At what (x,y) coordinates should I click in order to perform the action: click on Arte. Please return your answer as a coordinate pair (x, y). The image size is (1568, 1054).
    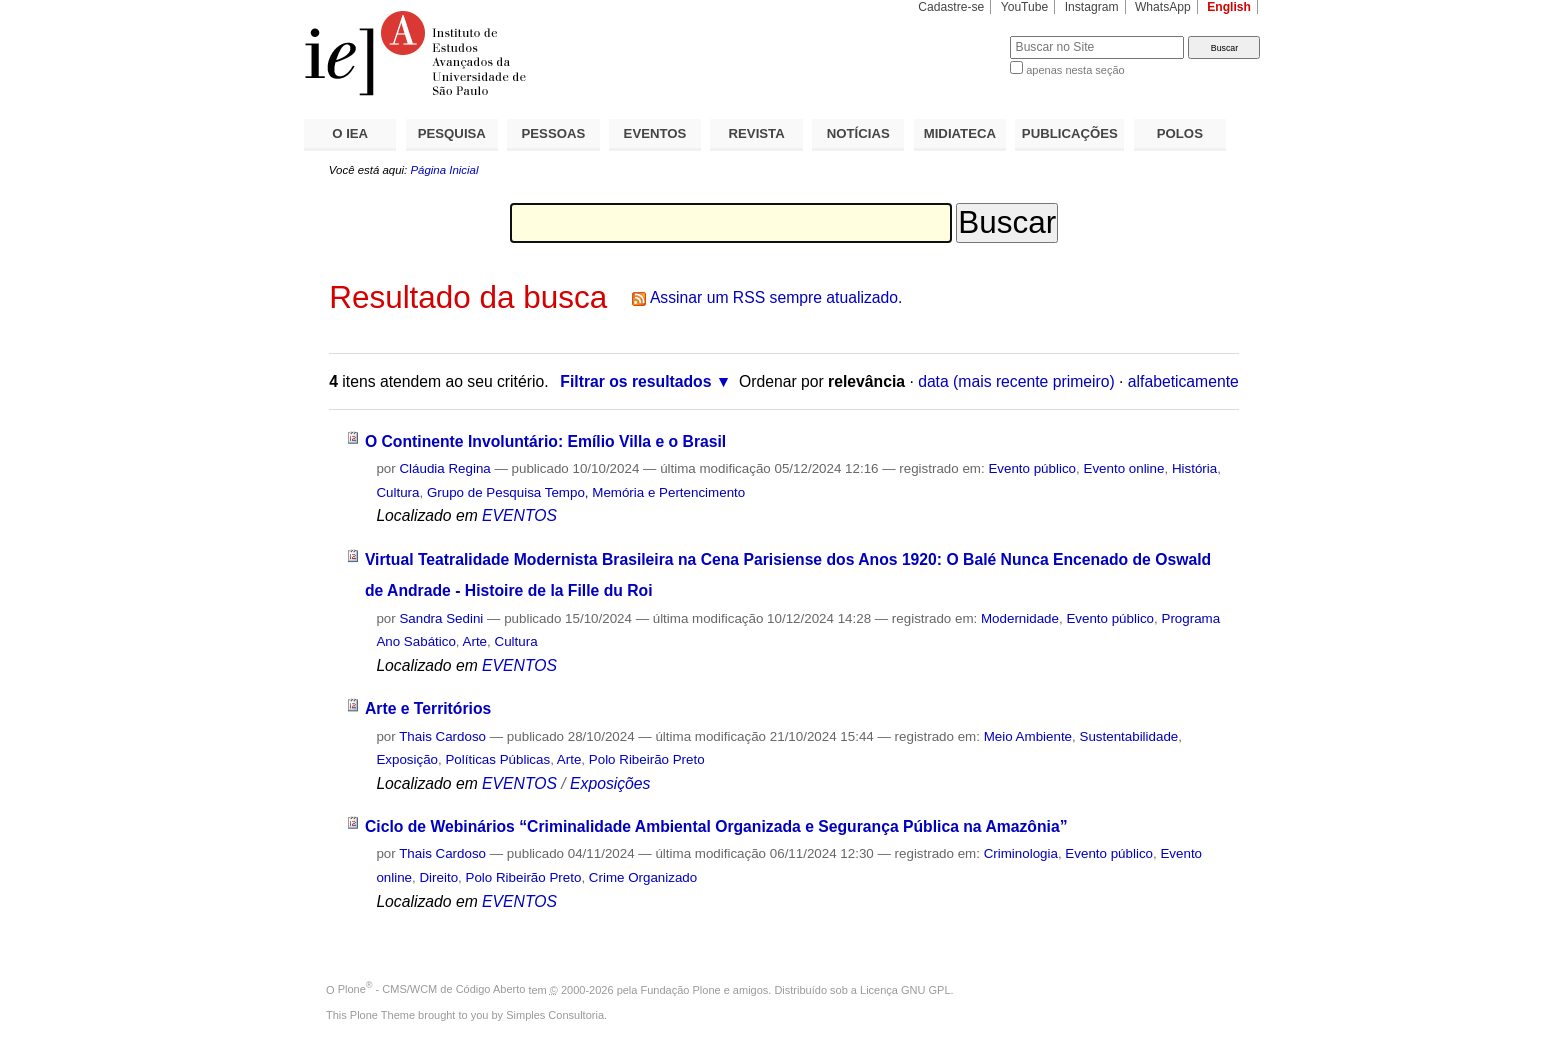
    Looking at the image, I should click on (475, 641).